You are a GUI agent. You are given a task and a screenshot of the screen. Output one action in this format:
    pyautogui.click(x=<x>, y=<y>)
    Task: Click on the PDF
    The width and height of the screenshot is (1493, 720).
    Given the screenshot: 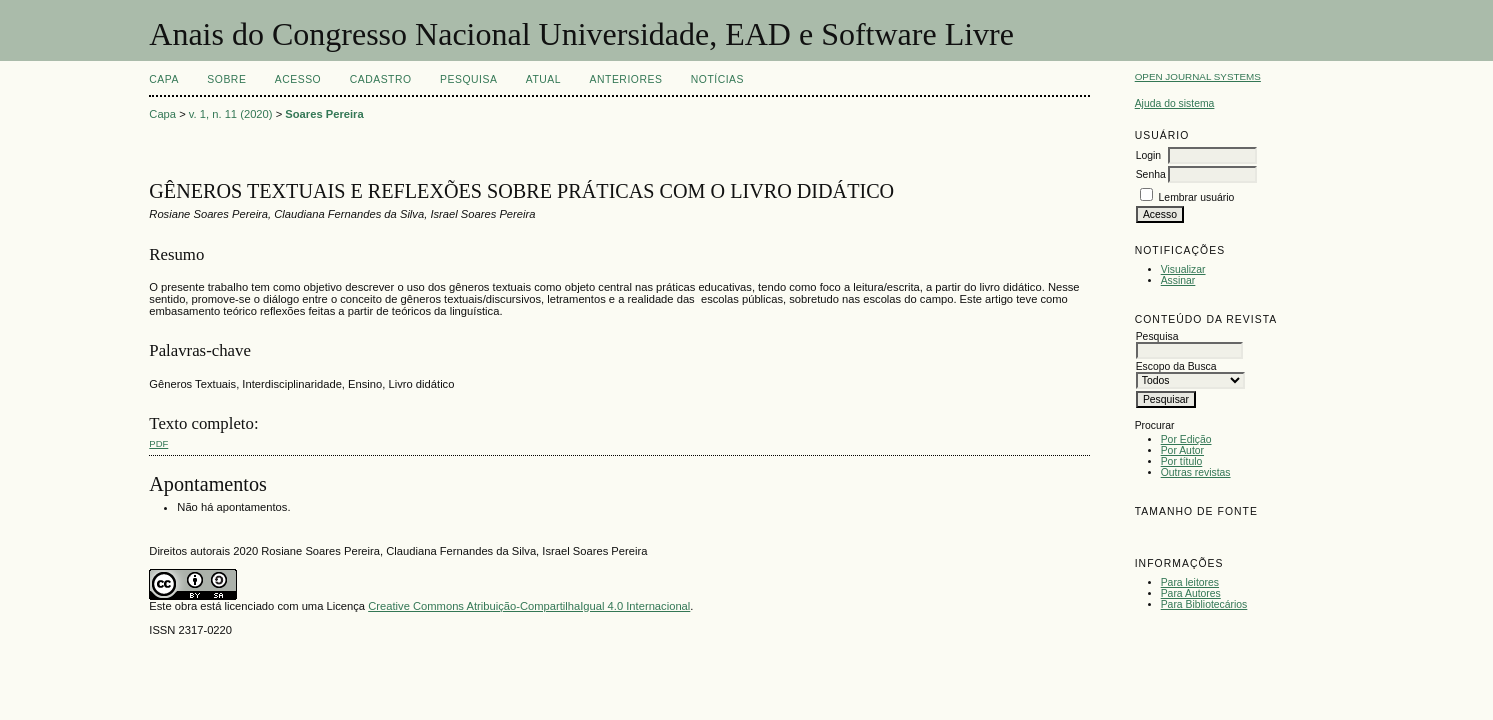 What is the action you would take?
    pyautogui.click(x=158, y=443)
    